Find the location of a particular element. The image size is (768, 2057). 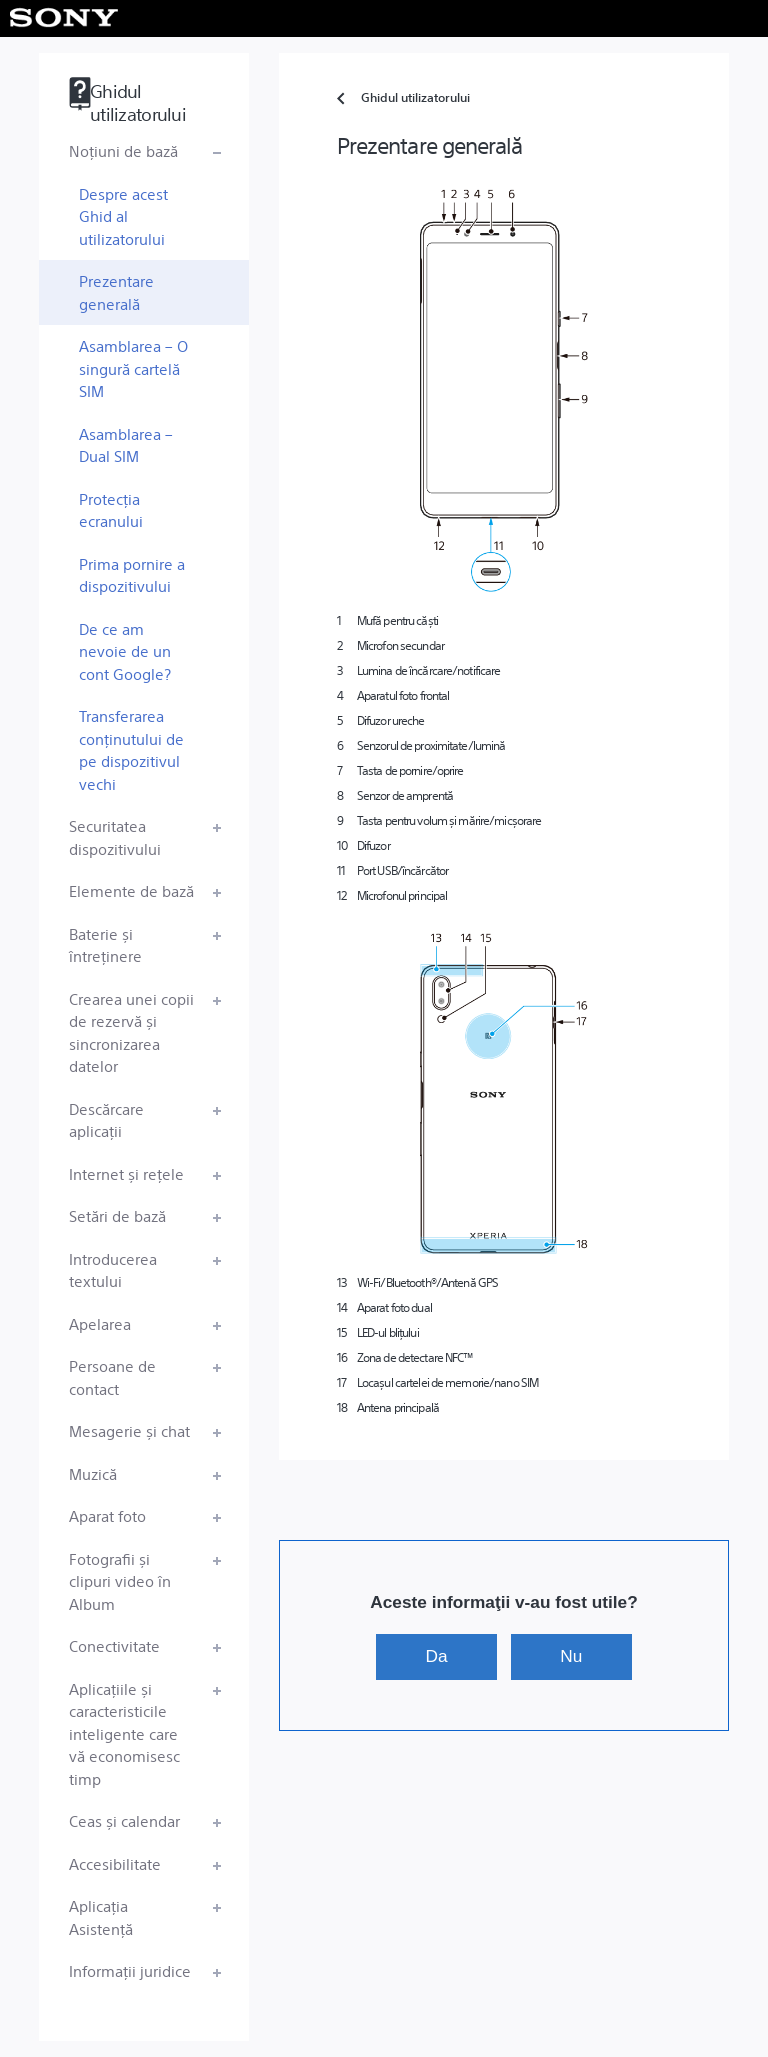

Apelarea is located at coordinates (100, 1323).